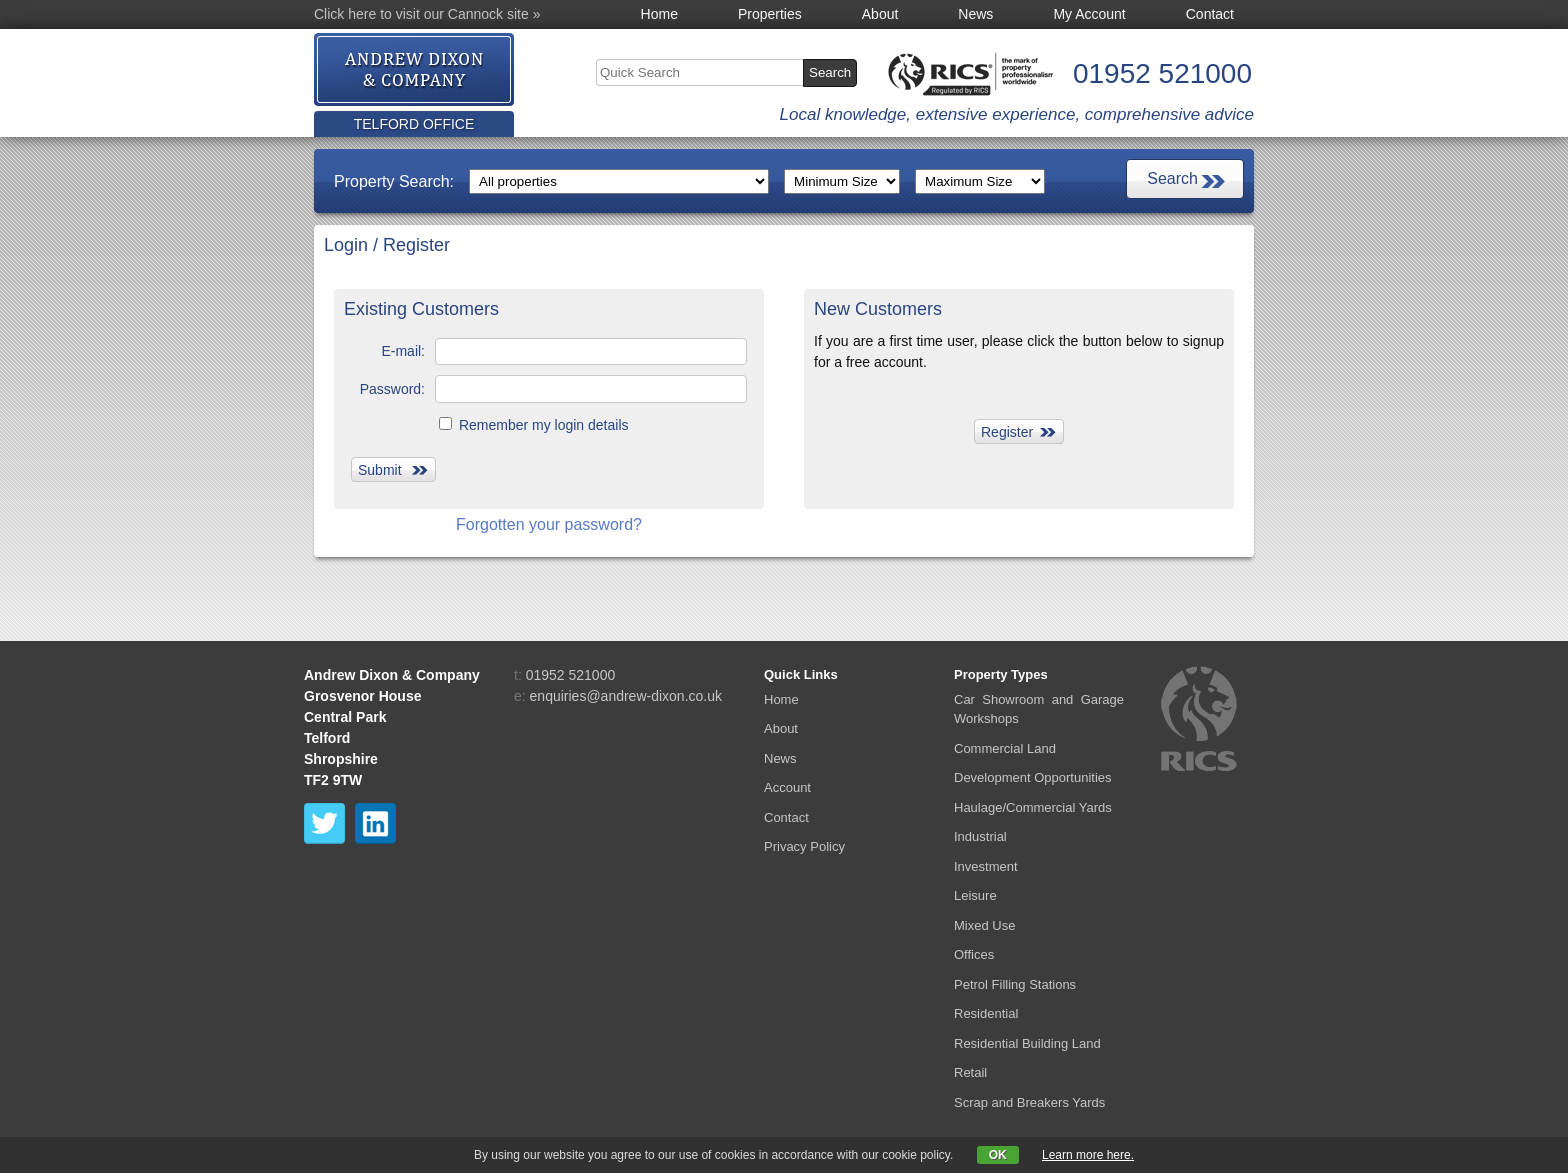  What do you see at coordinates (626, 696) in the screenshot?
I see `enquiries@andrew-dixon.co.uk` at bounding box center [626, 696].